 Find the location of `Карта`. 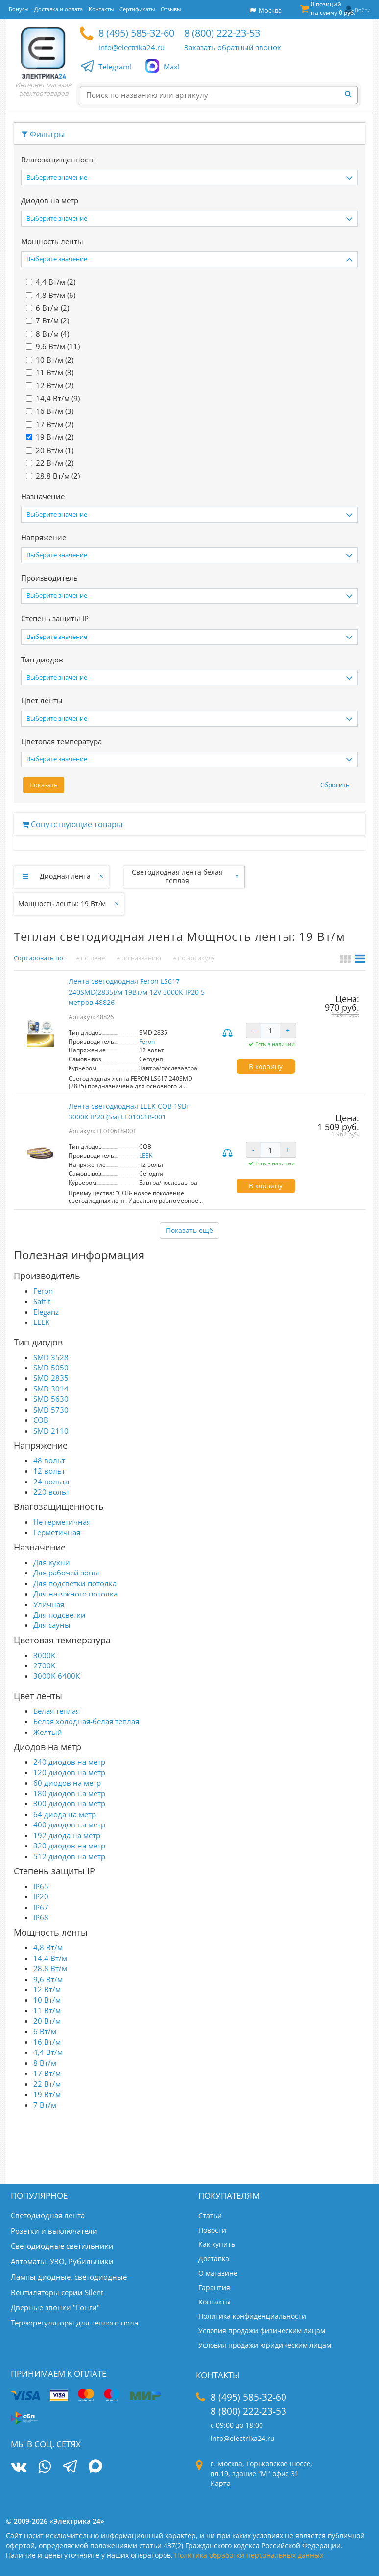

Карта is located at coordinates (221, 2483).